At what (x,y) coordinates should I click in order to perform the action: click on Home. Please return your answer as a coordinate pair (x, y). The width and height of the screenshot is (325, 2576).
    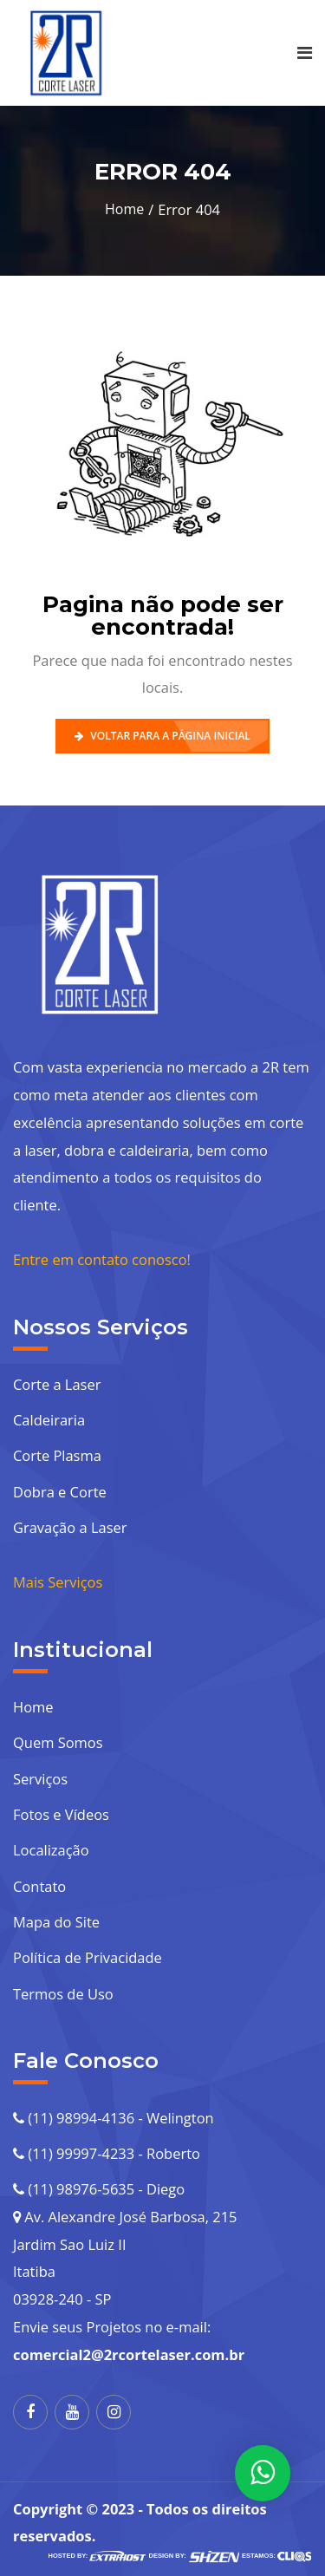
    Looking at the image, I should click on (124, 208).